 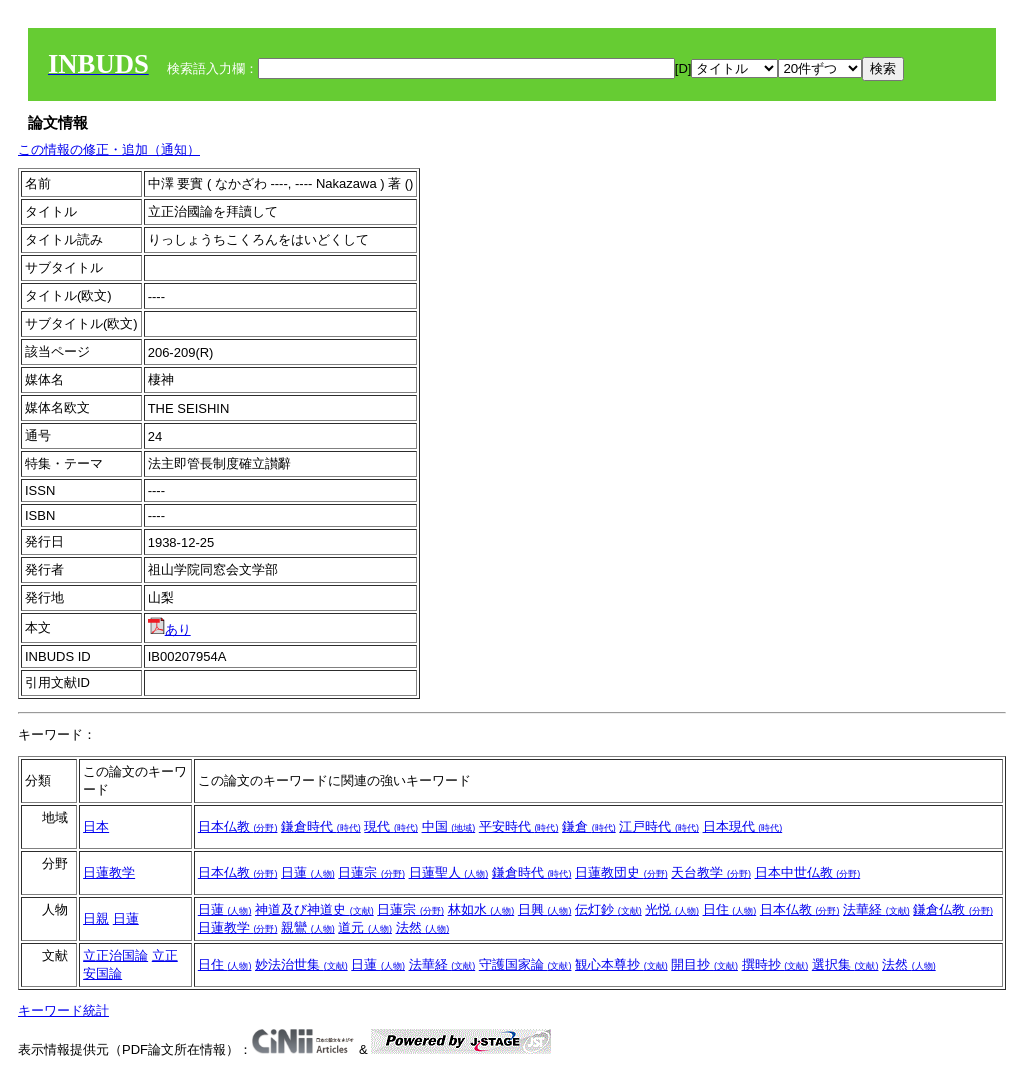 What do you see at coordinates (519, 826) in the screenshot?
I see `平安時代` at bounding box center [519, 826].